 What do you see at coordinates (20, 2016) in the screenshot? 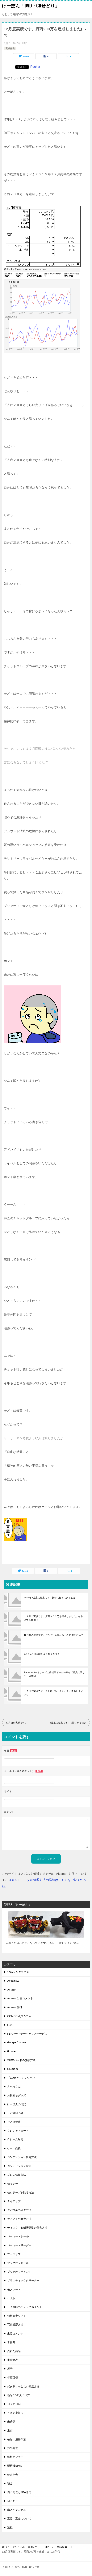
I see `COMCOM(コムコム）` at bounding box center [20, 2016].